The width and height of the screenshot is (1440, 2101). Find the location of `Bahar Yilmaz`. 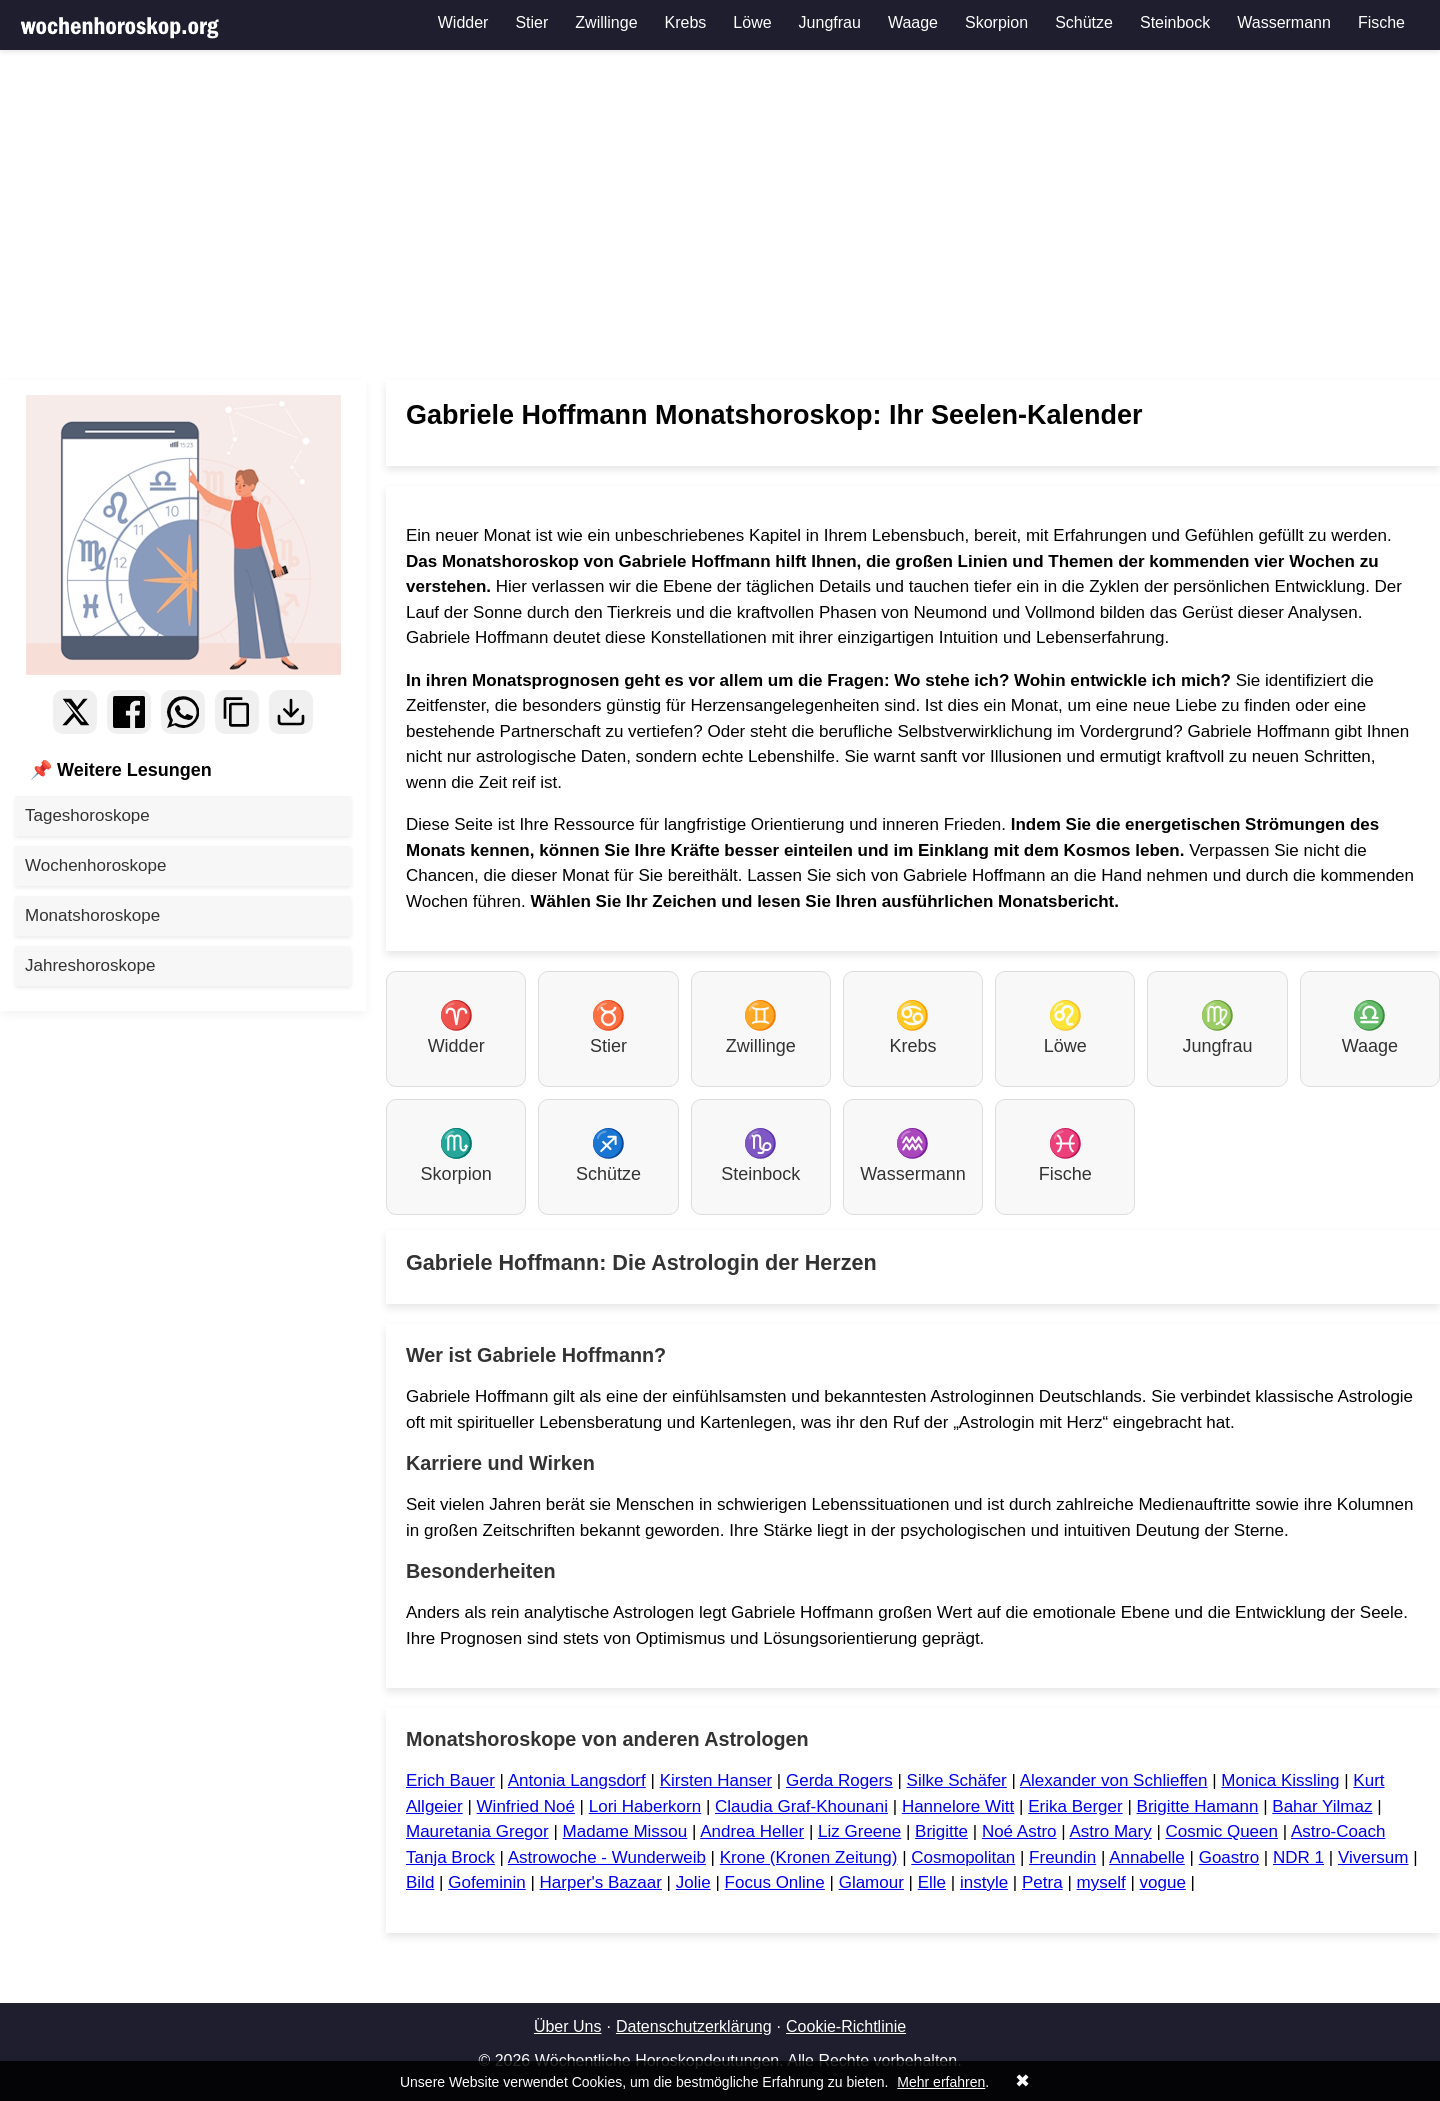

Bahar Yilmaz is located at coordinates (1322, 1806).